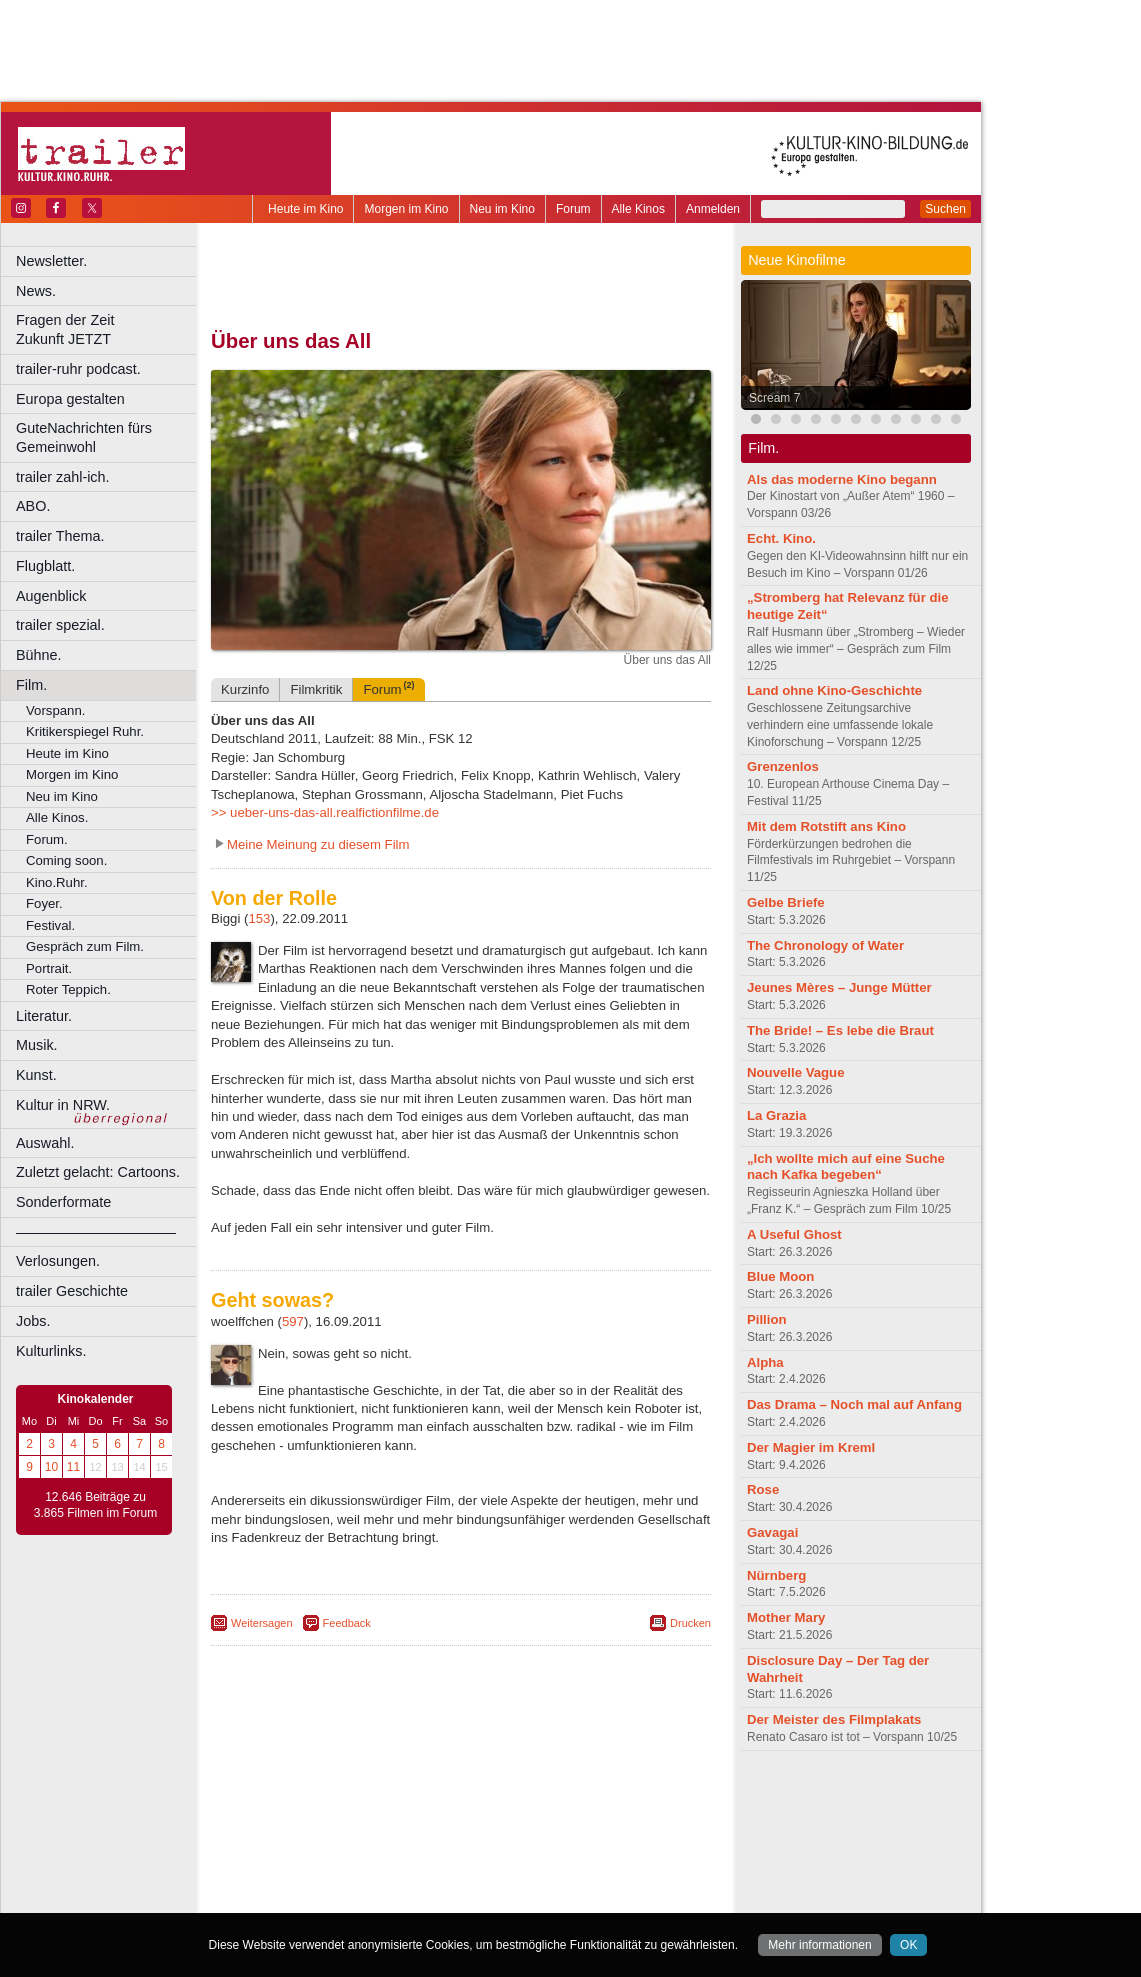 The height and width of the screenshot is (1977, 1141). Describe the element at coordinates (461, 1816) in the screenshot. I see `trailer` at that location.